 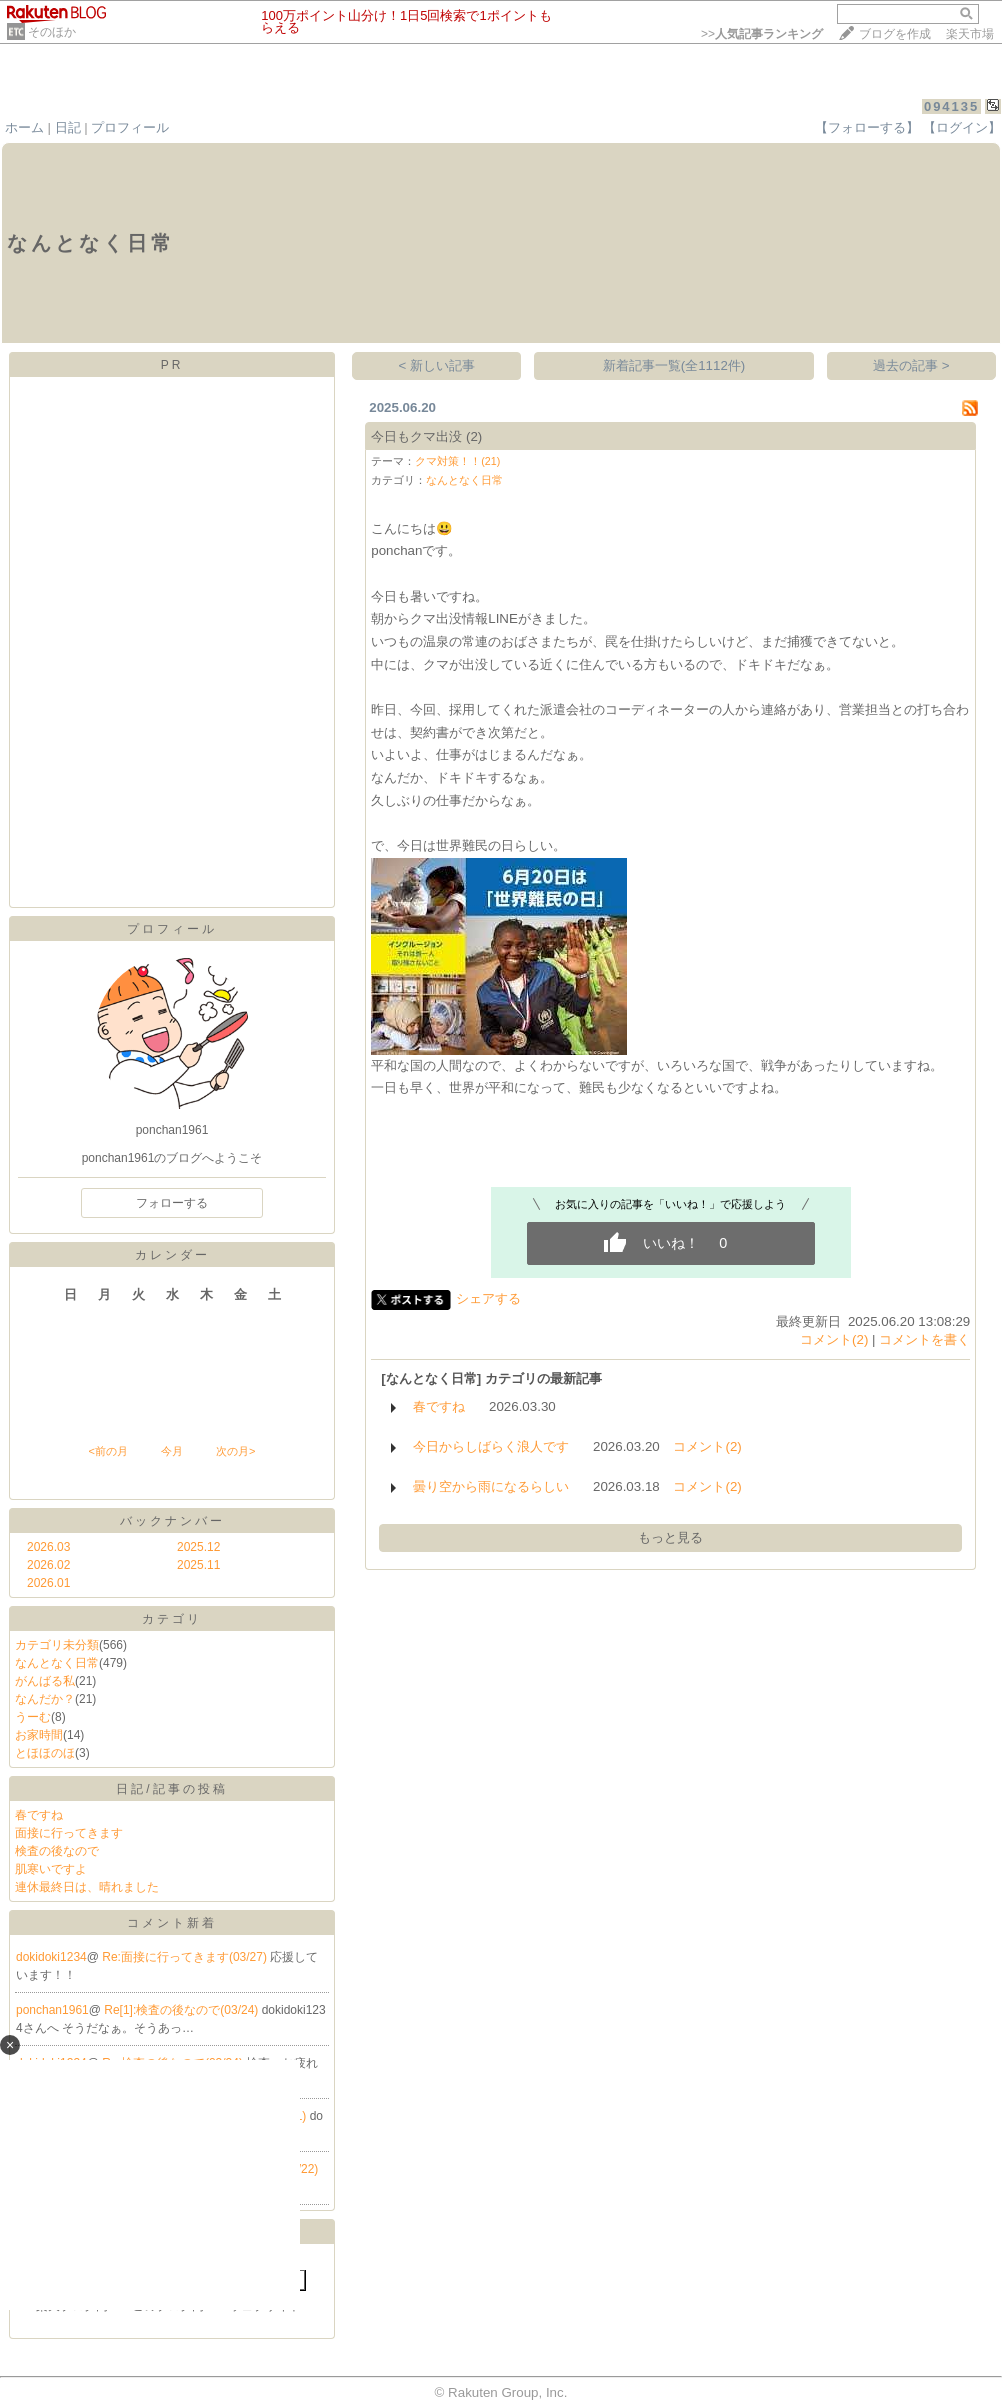 I want to click on 今月, so click(x=172, y=1451).